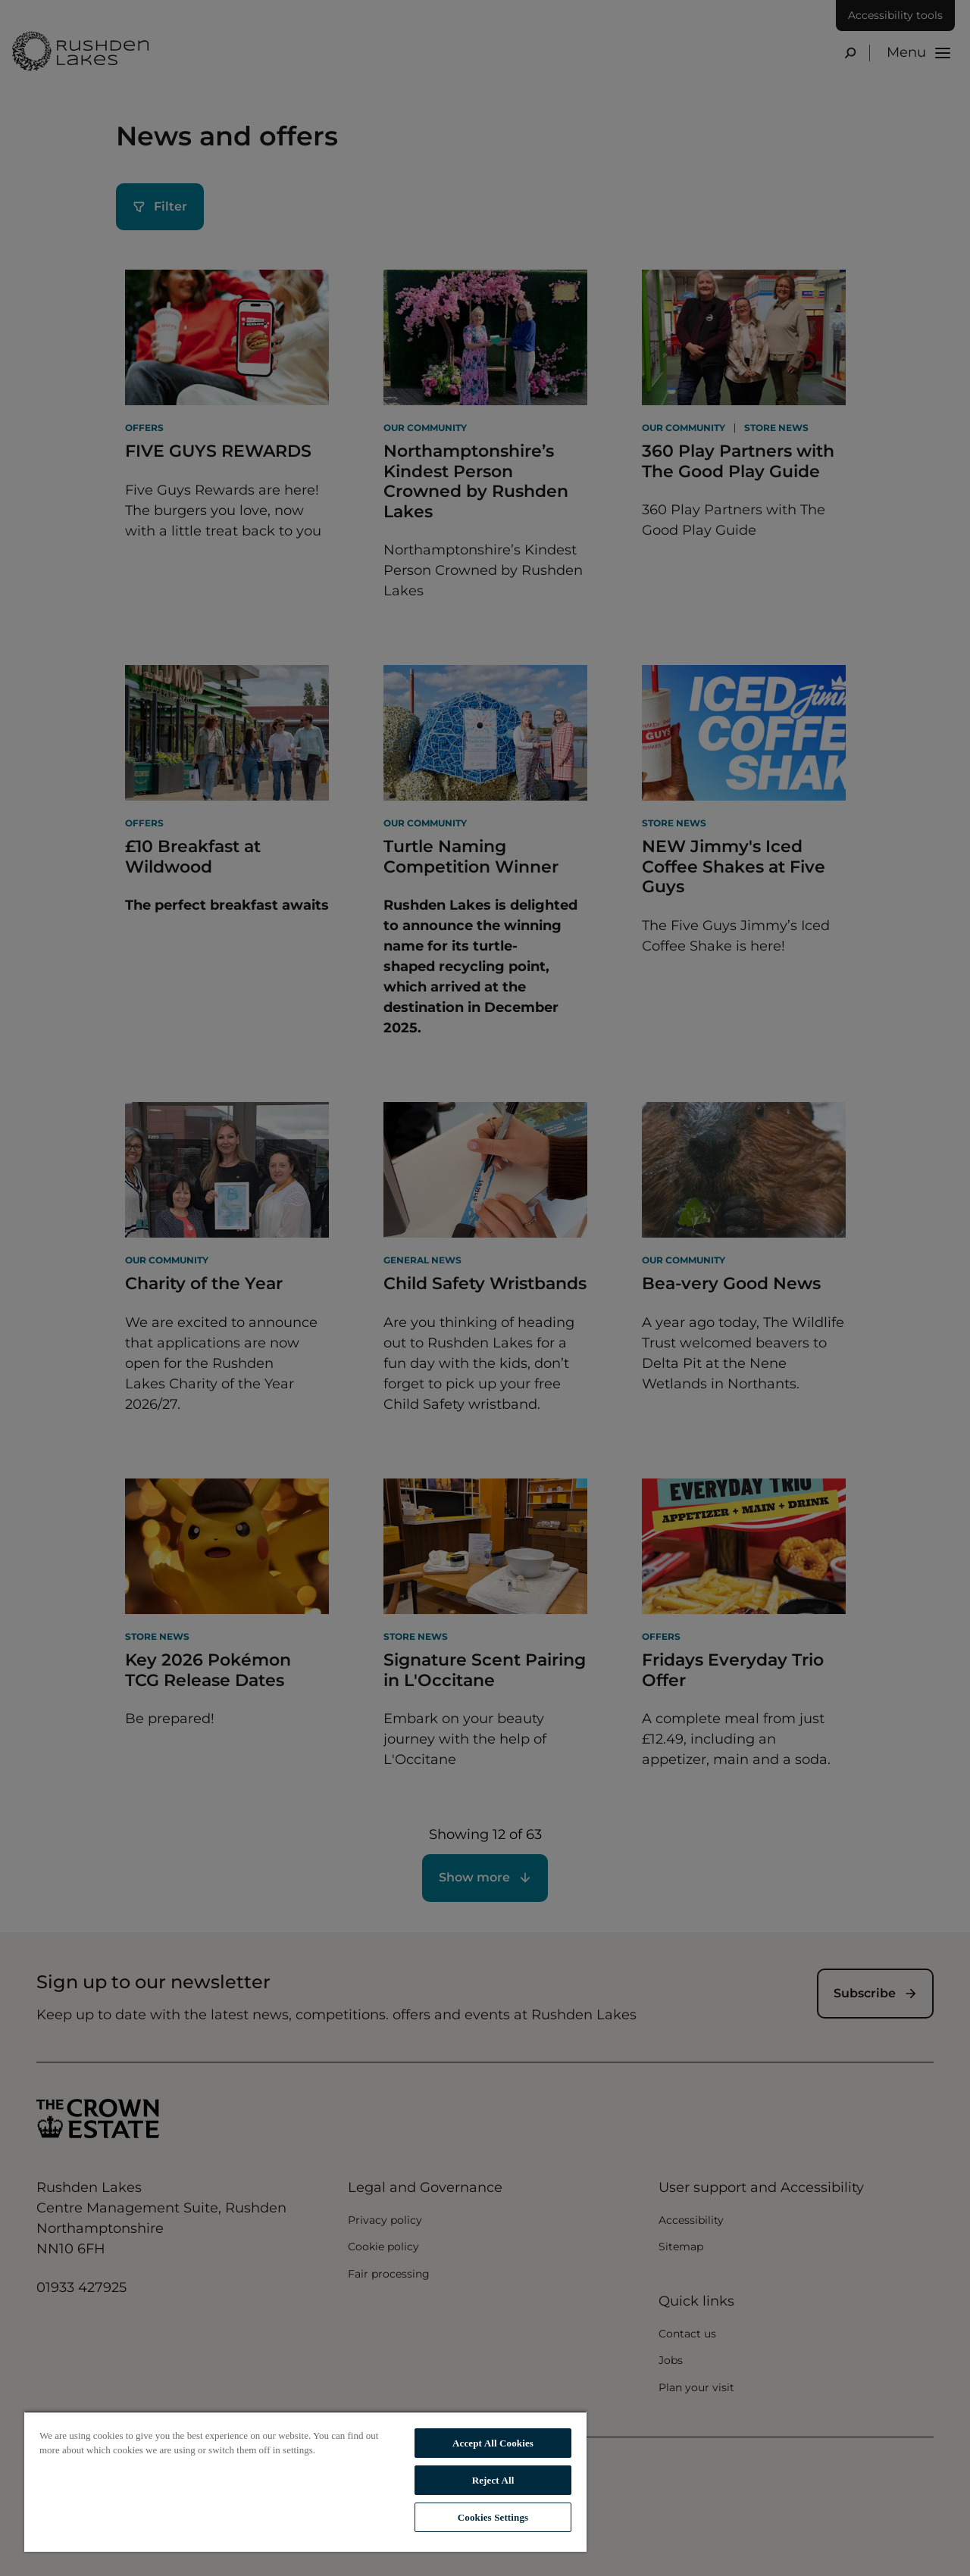  What do you see at coordinates (493, 2517) in the screenshot?
I see `Cookies Settings [Cookies Settings, Opens the preference center dialog]` at bounding box center [493, 2517].